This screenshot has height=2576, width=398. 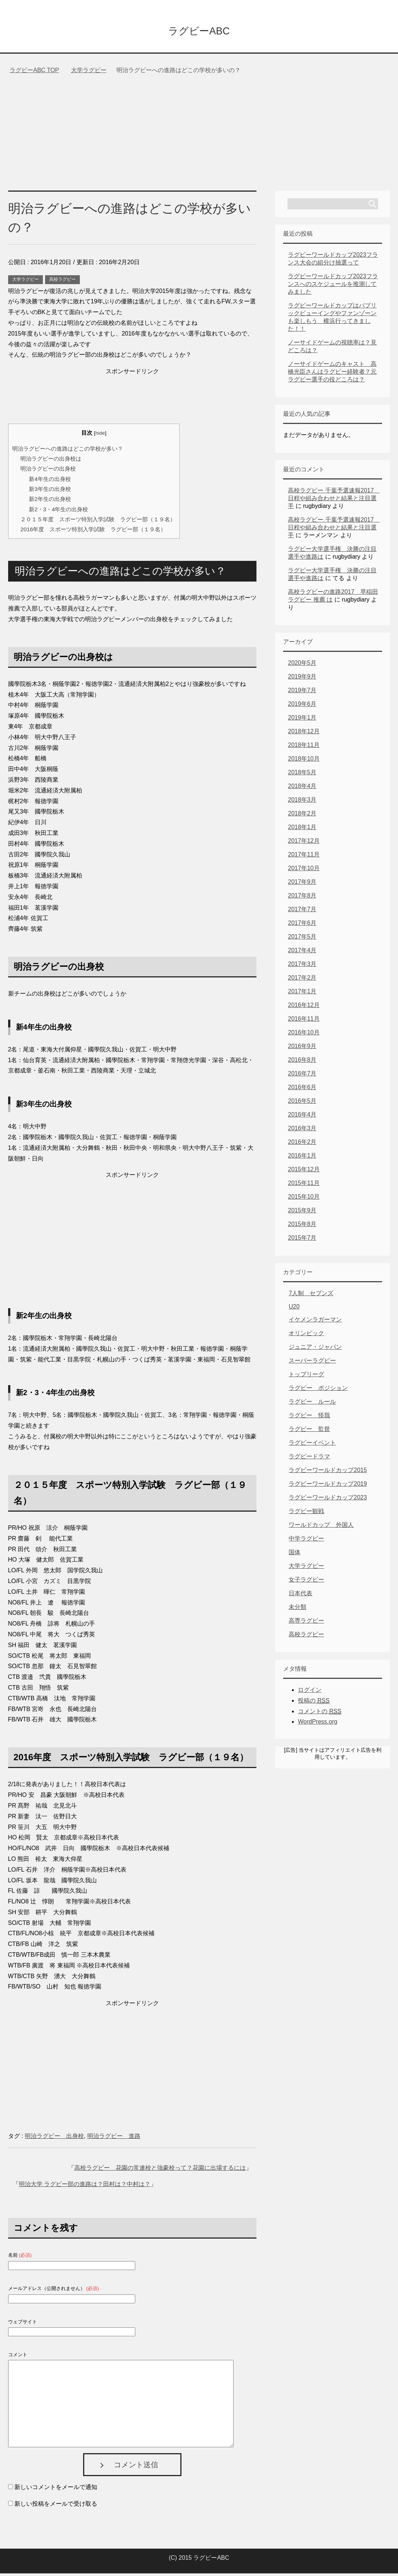 What do you see at coordinates (34, 73) in the screenshot?
I see `TOP` at bounding box center [34, 73].